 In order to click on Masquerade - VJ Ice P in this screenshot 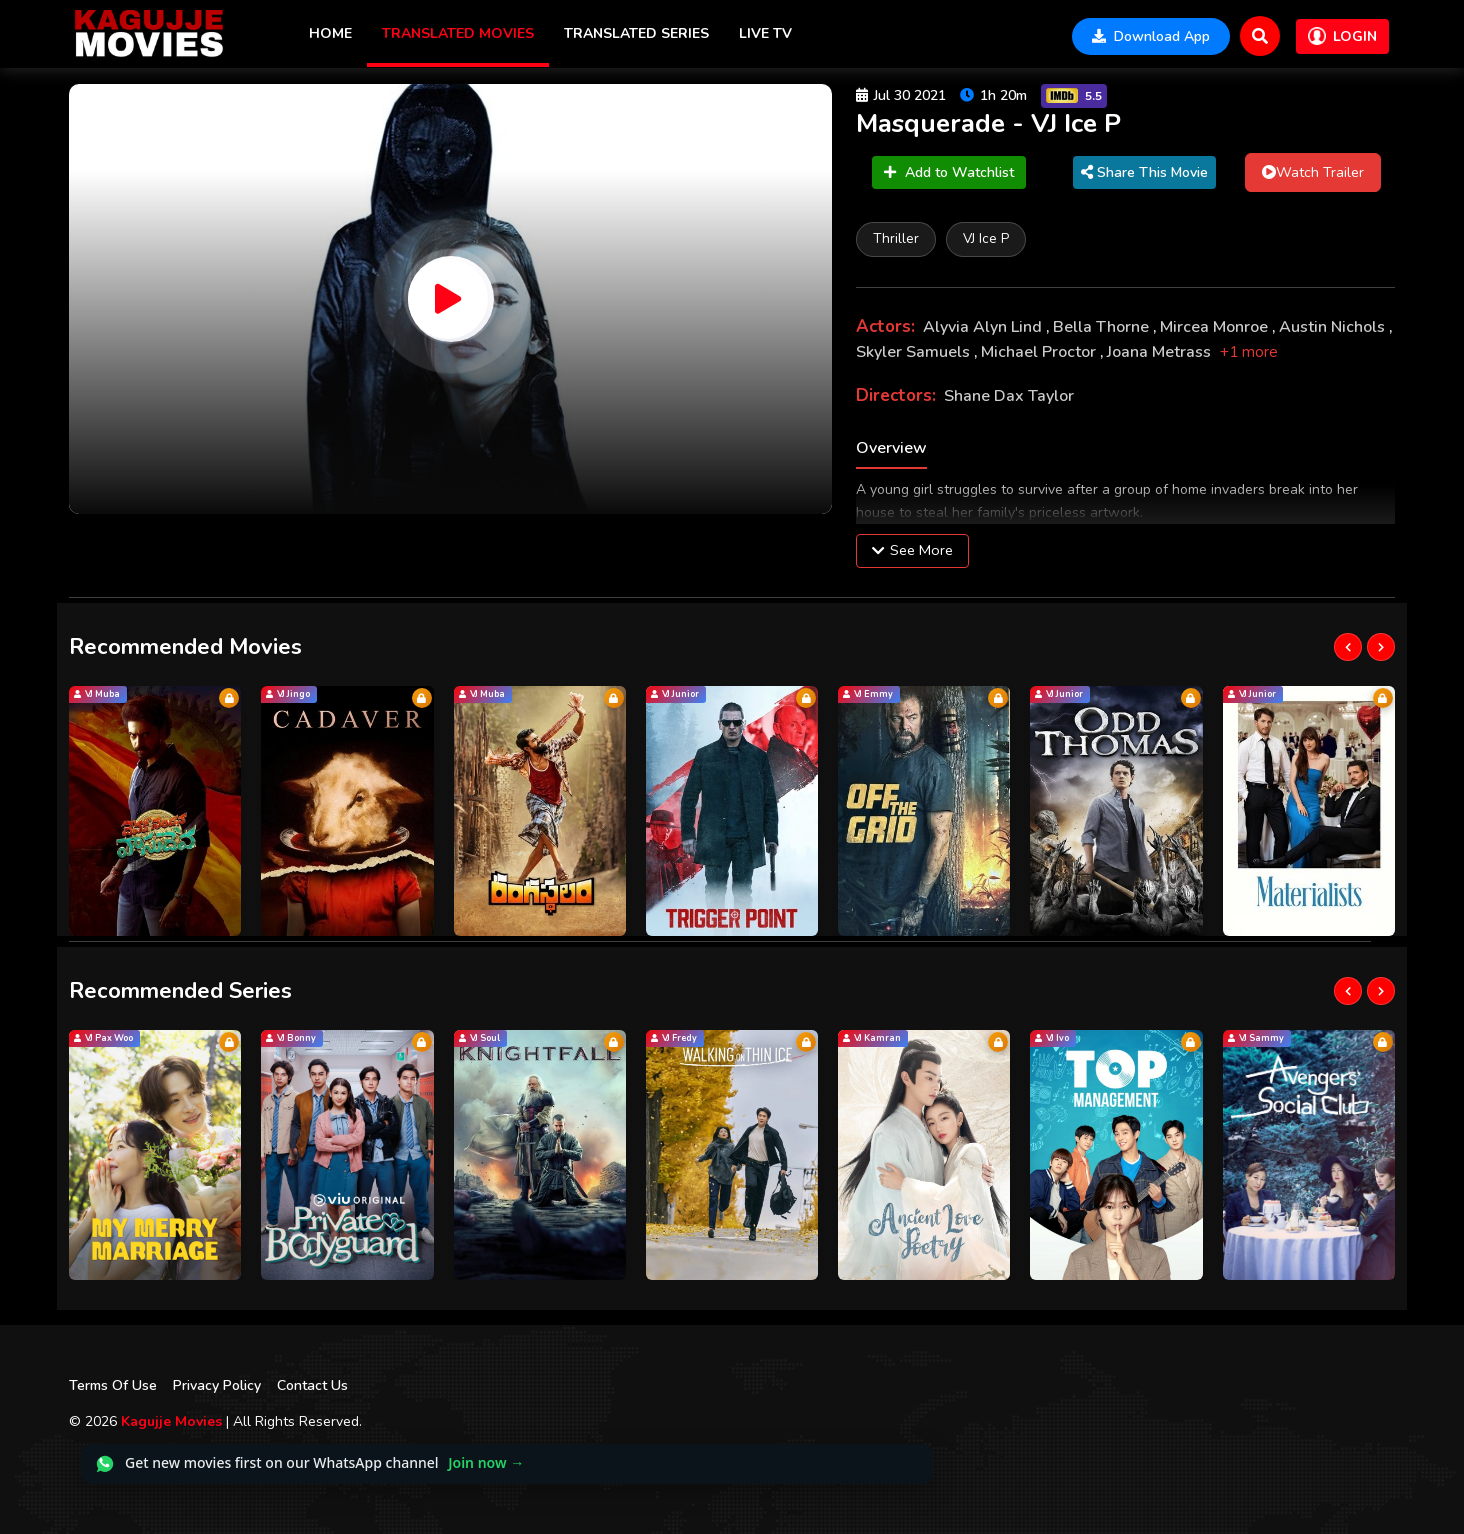, I will do `click(988, 123)`.